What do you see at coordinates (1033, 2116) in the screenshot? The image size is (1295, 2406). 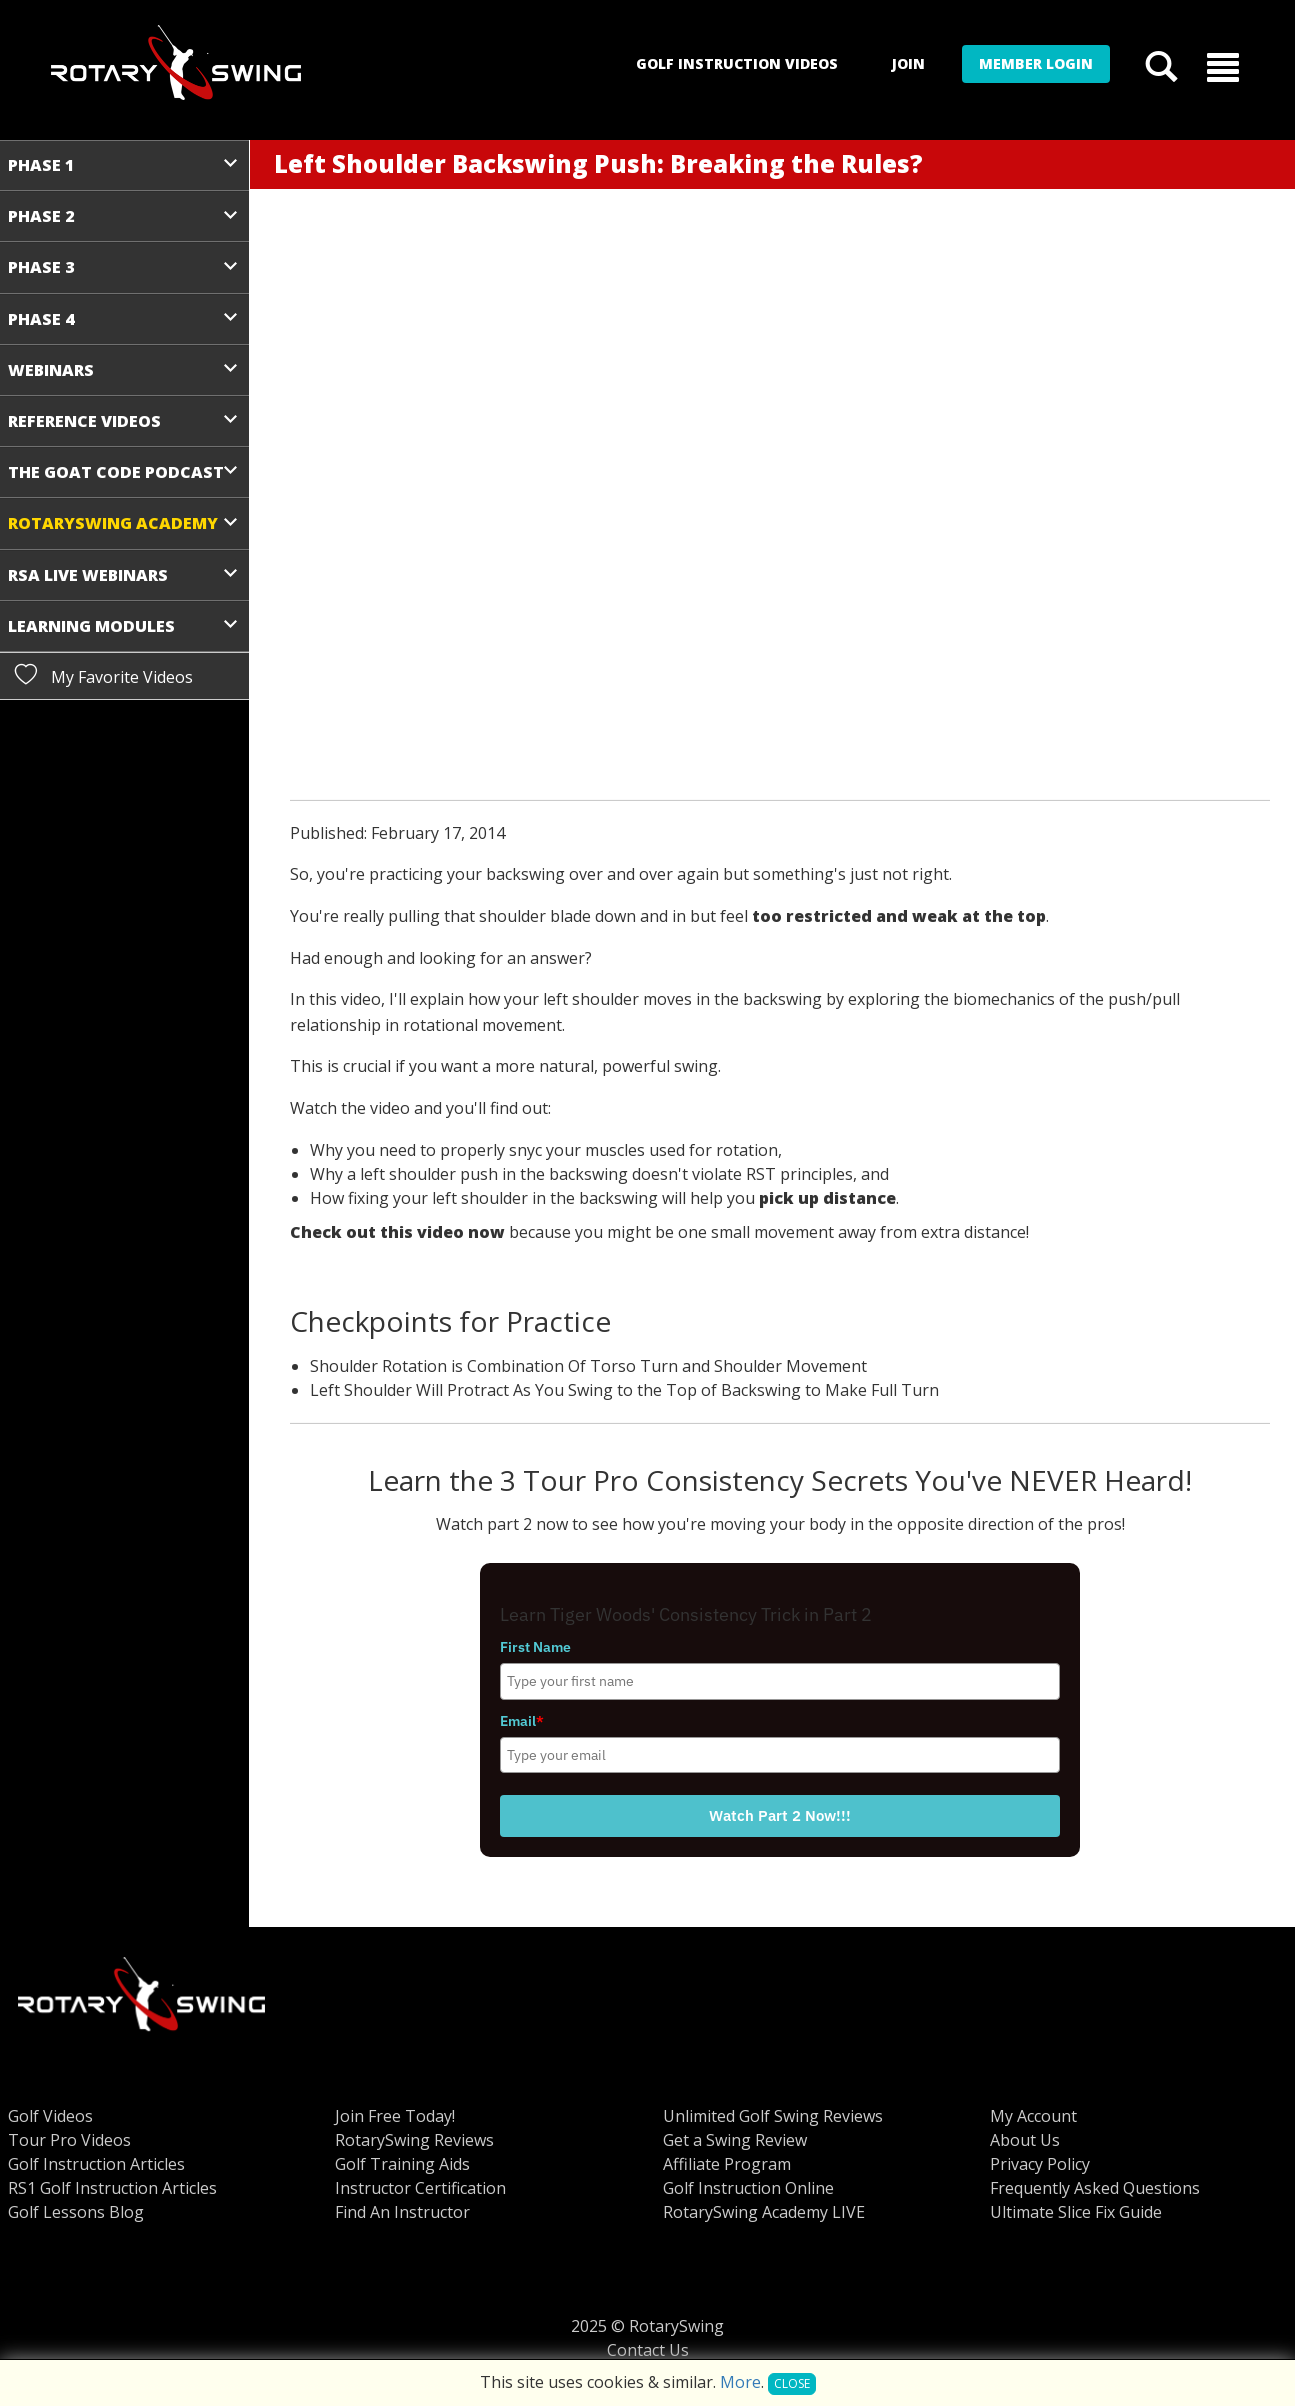 I see `My Account` at bounding box center [1033, 2116].